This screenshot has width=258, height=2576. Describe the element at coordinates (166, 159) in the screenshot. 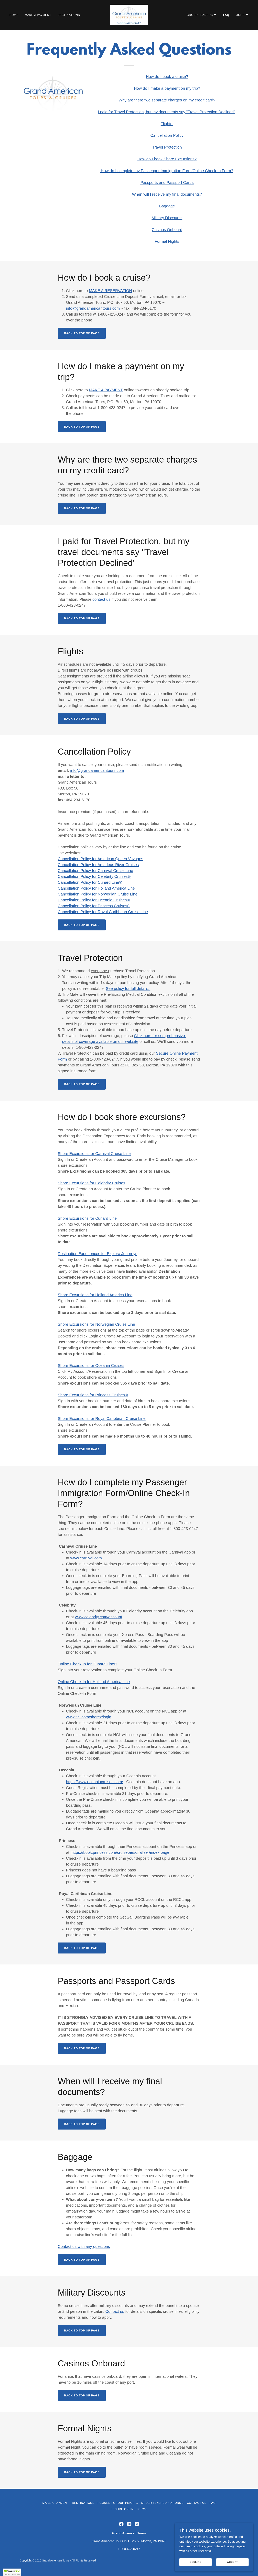

I see `How do I book Shore Excursions?` at that location.